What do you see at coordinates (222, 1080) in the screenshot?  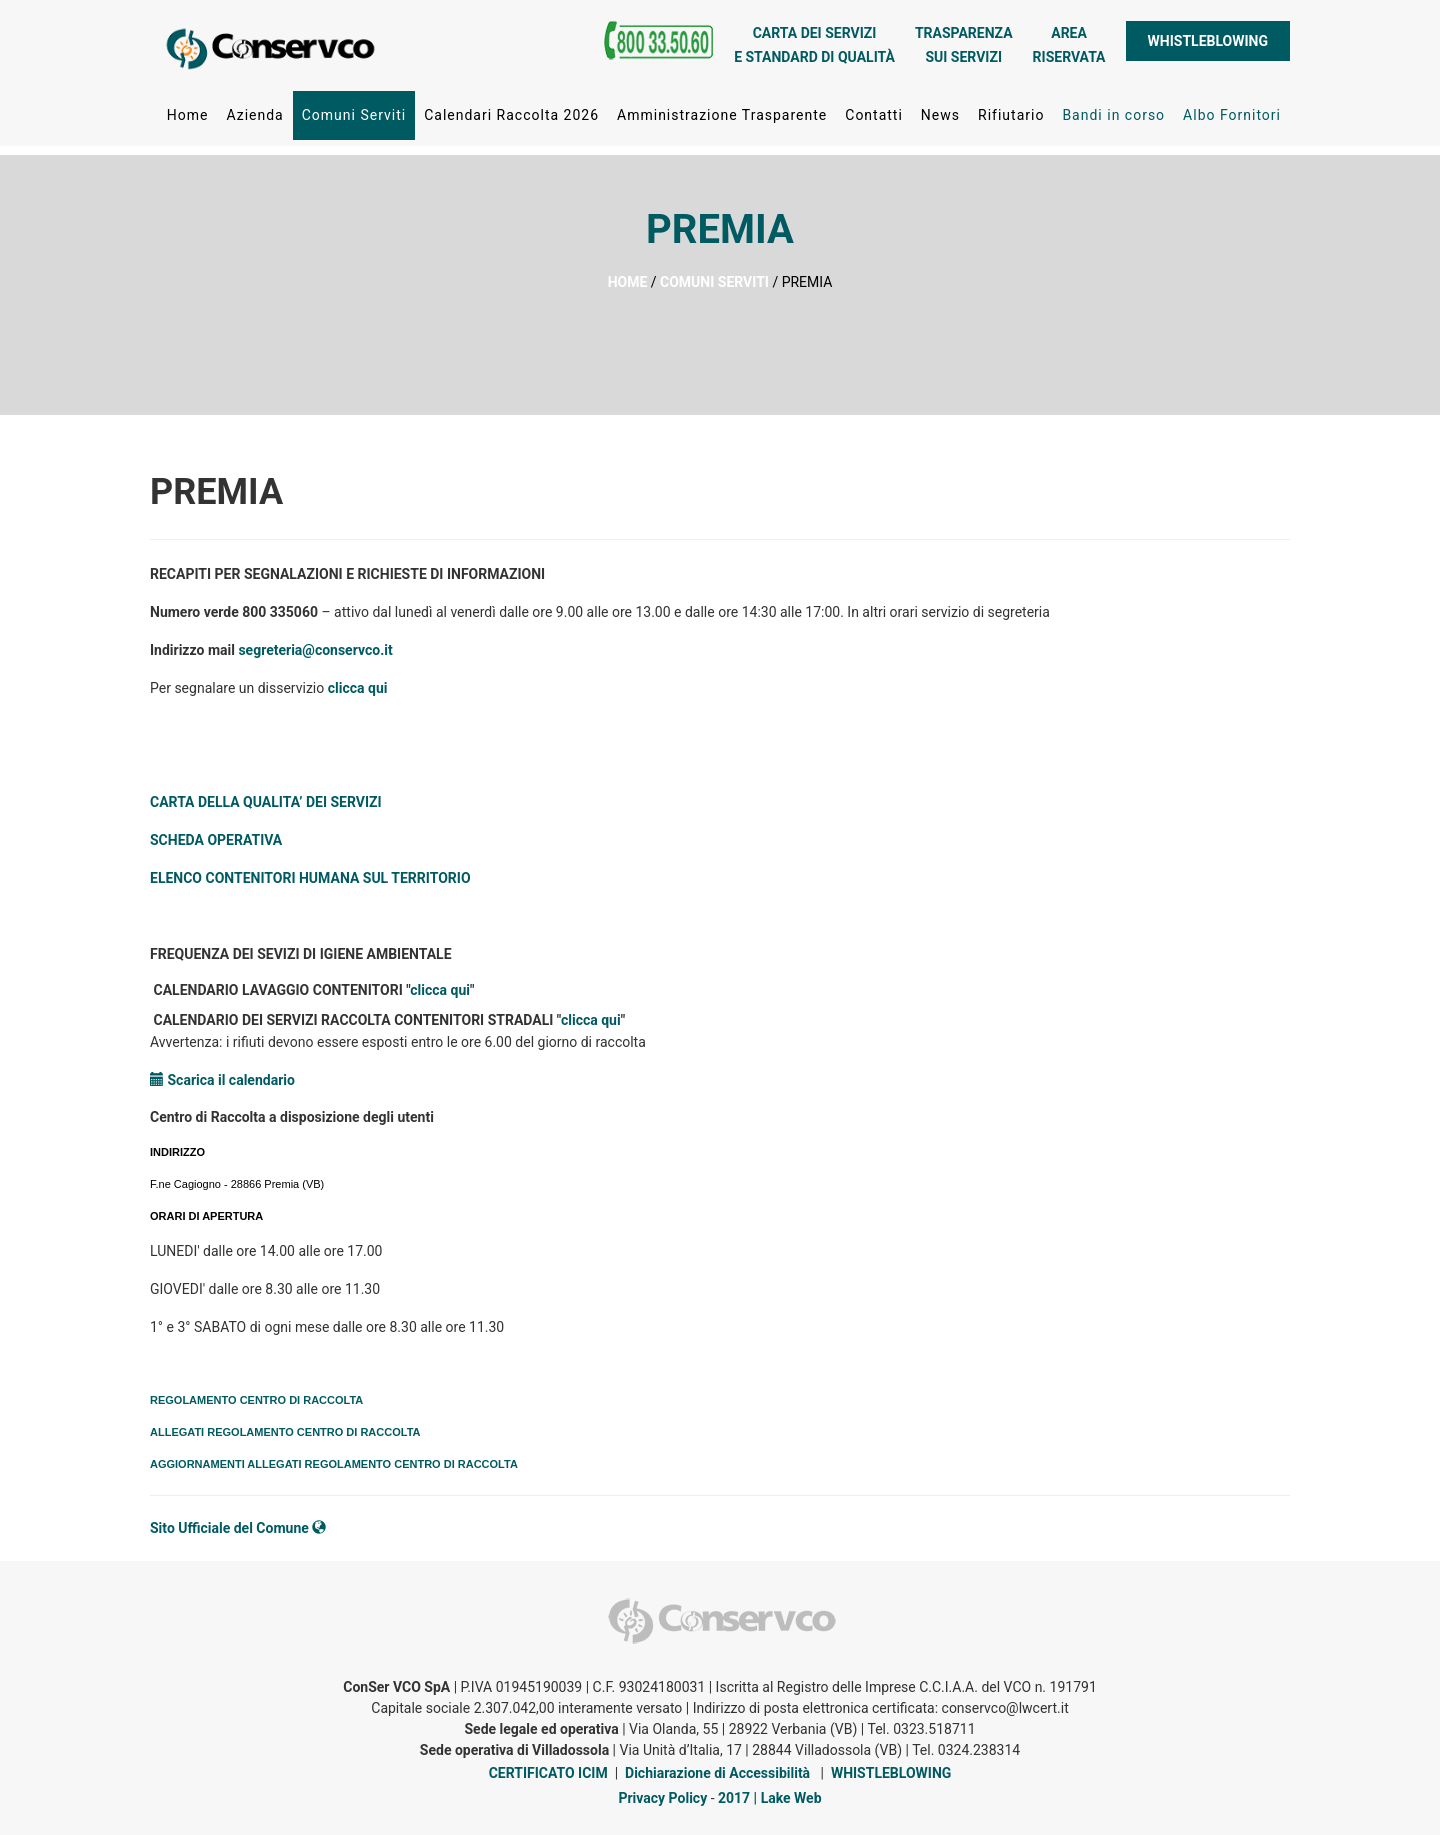 I see `Scarica il calendario` at bounding box center [222, 1080].